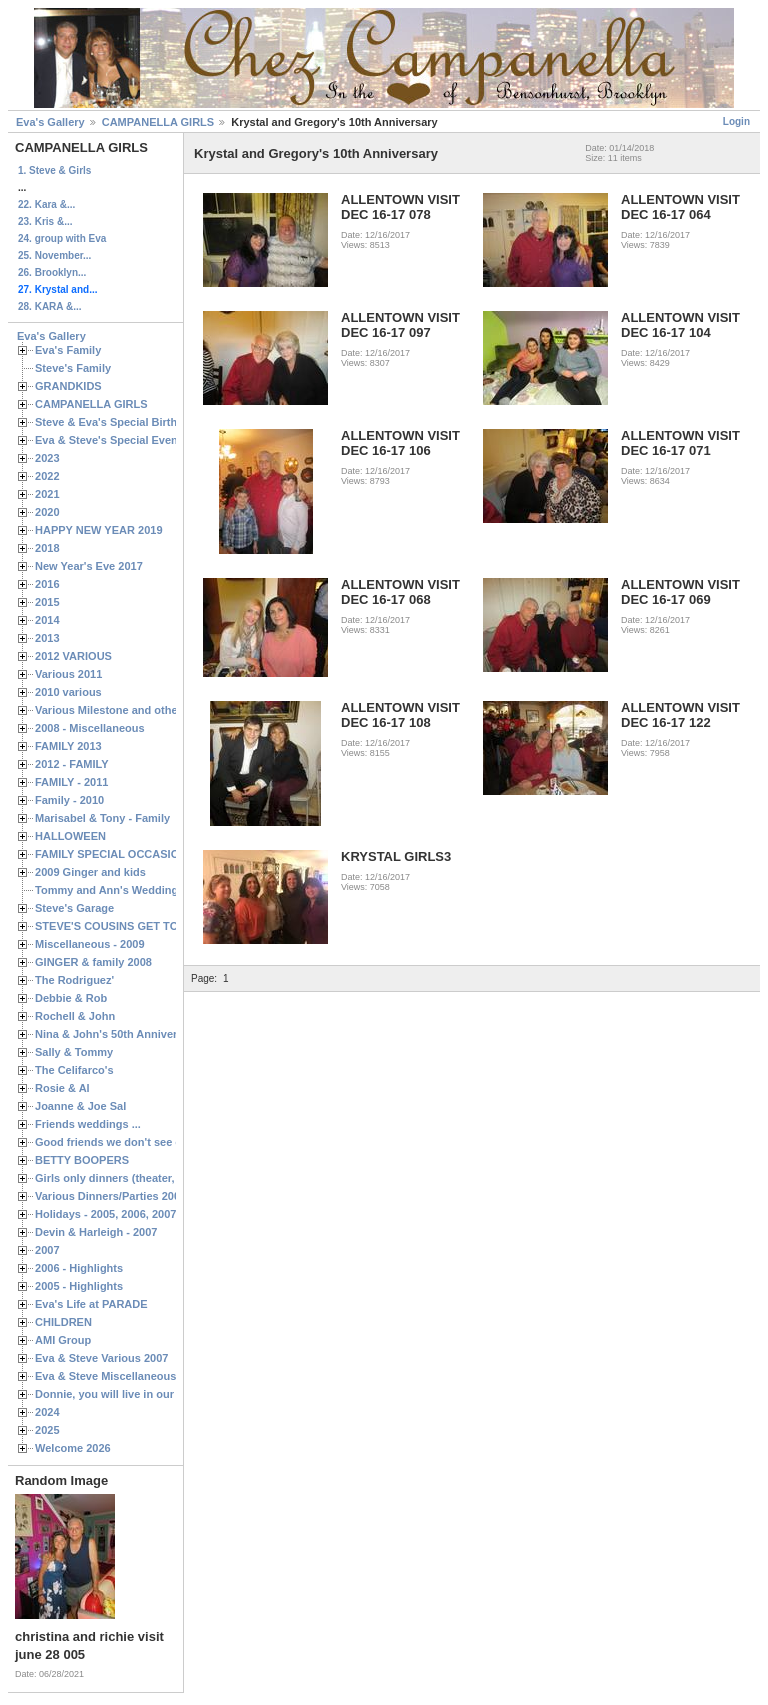  What do you see at coordinates (63, 1322) in the screenshot?
I see `CHILDREN` at bounding box center [63, 1322].